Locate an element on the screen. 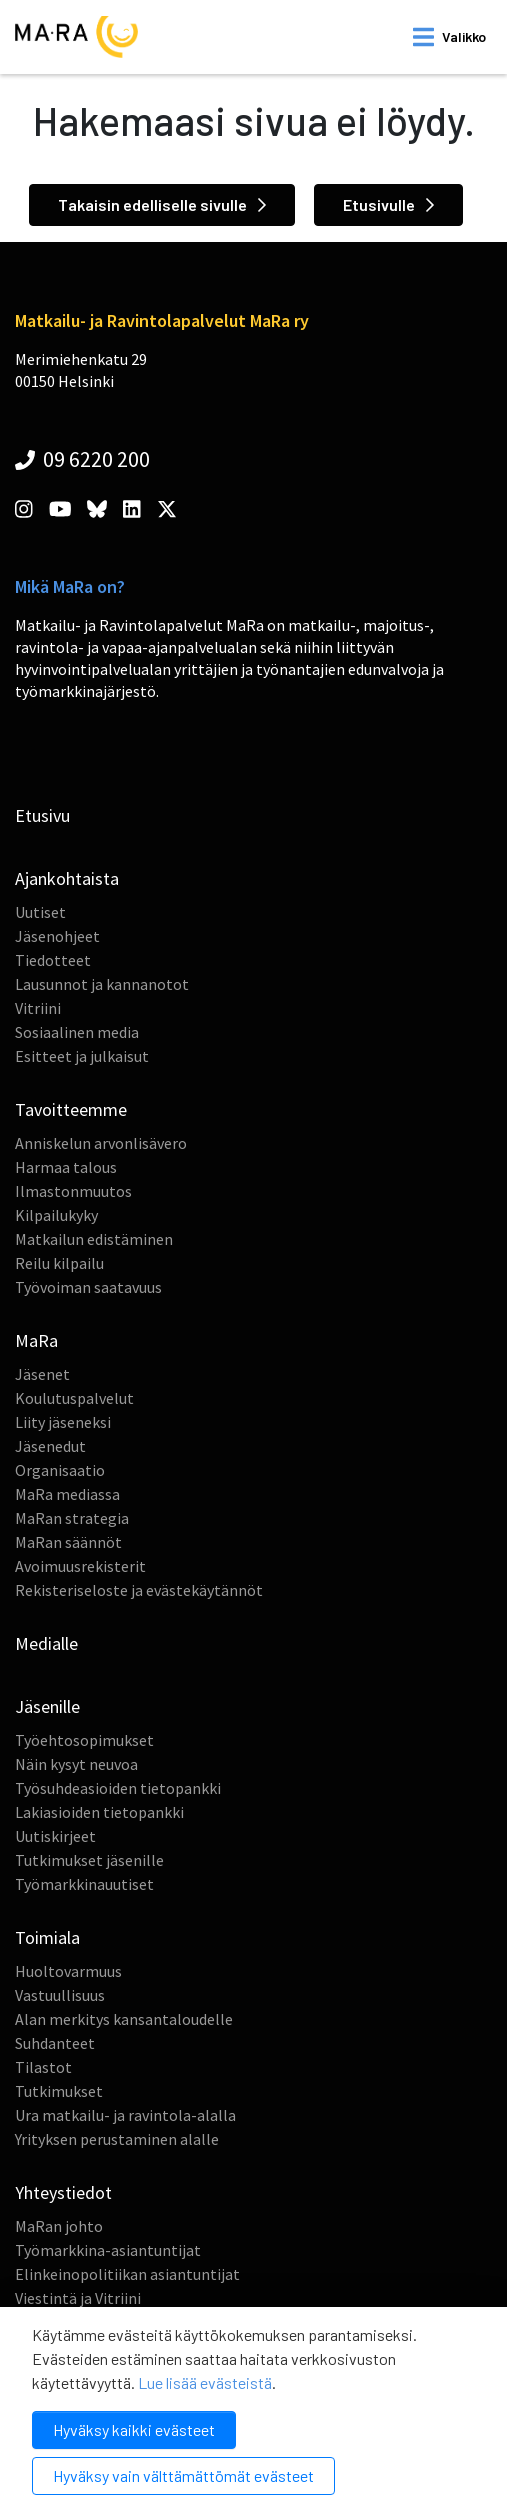 The width and height of the screenshot is (507, 2519). Tavoitteemme is located at coordinates (71, 1109).